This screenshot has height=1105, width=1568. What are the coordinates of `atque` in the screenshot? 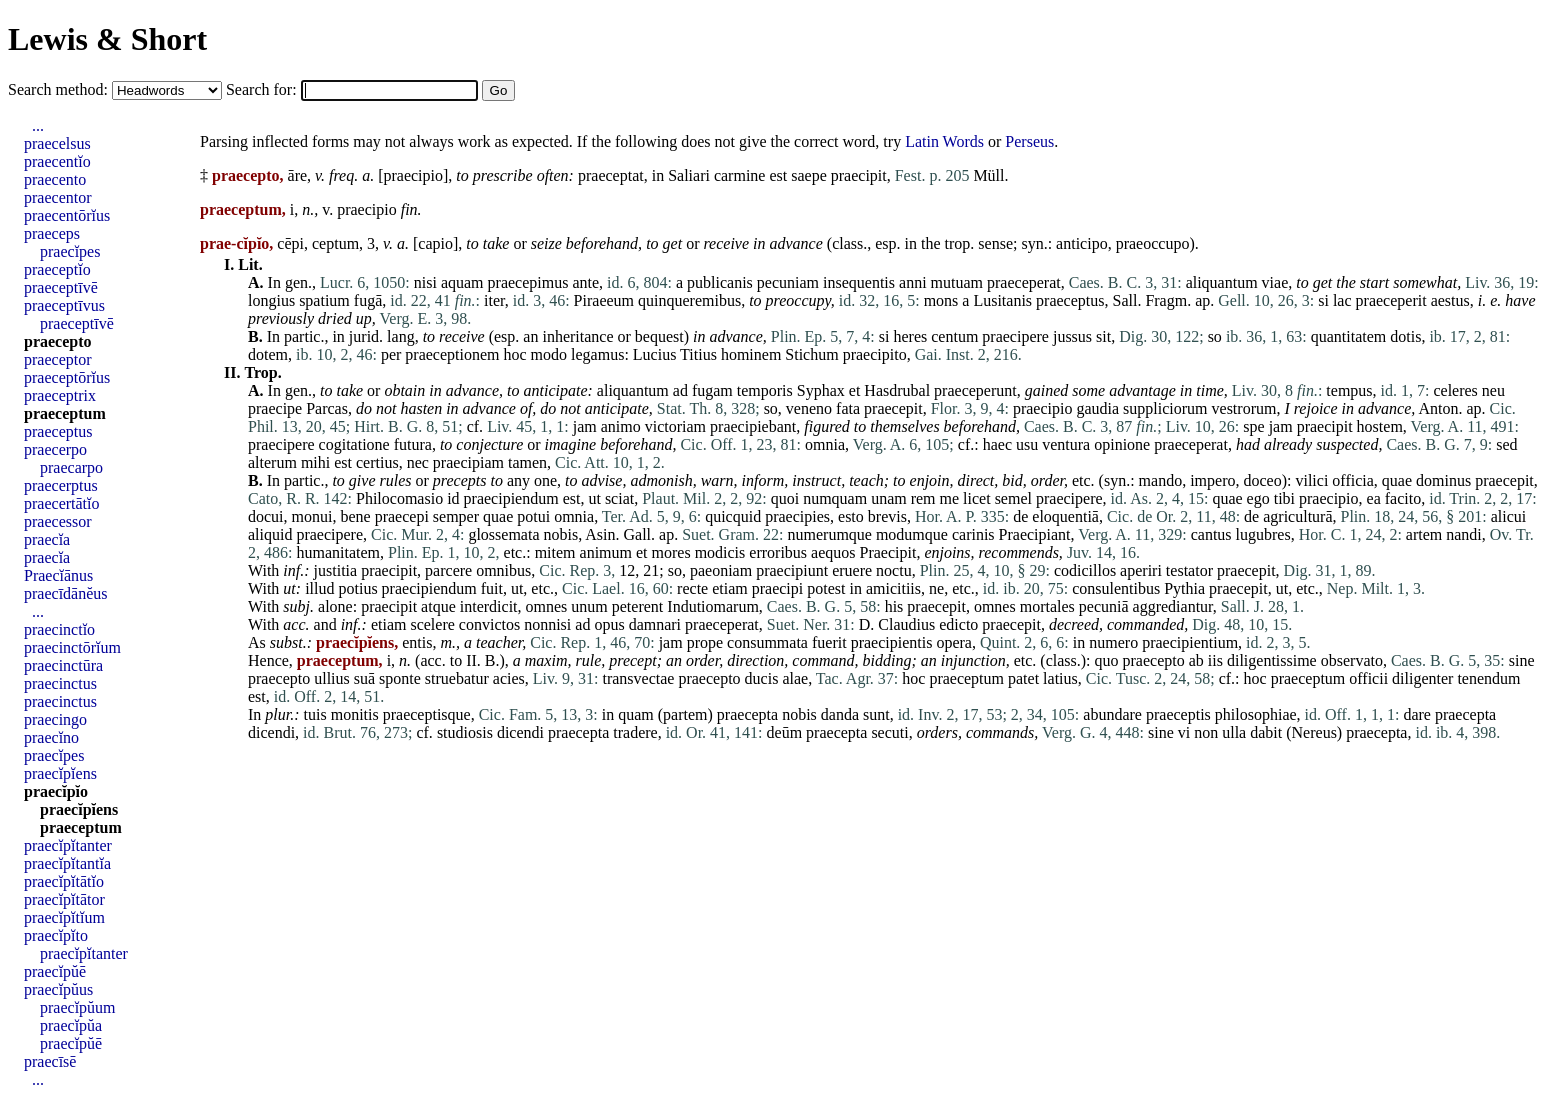 It's located at (438, 606).